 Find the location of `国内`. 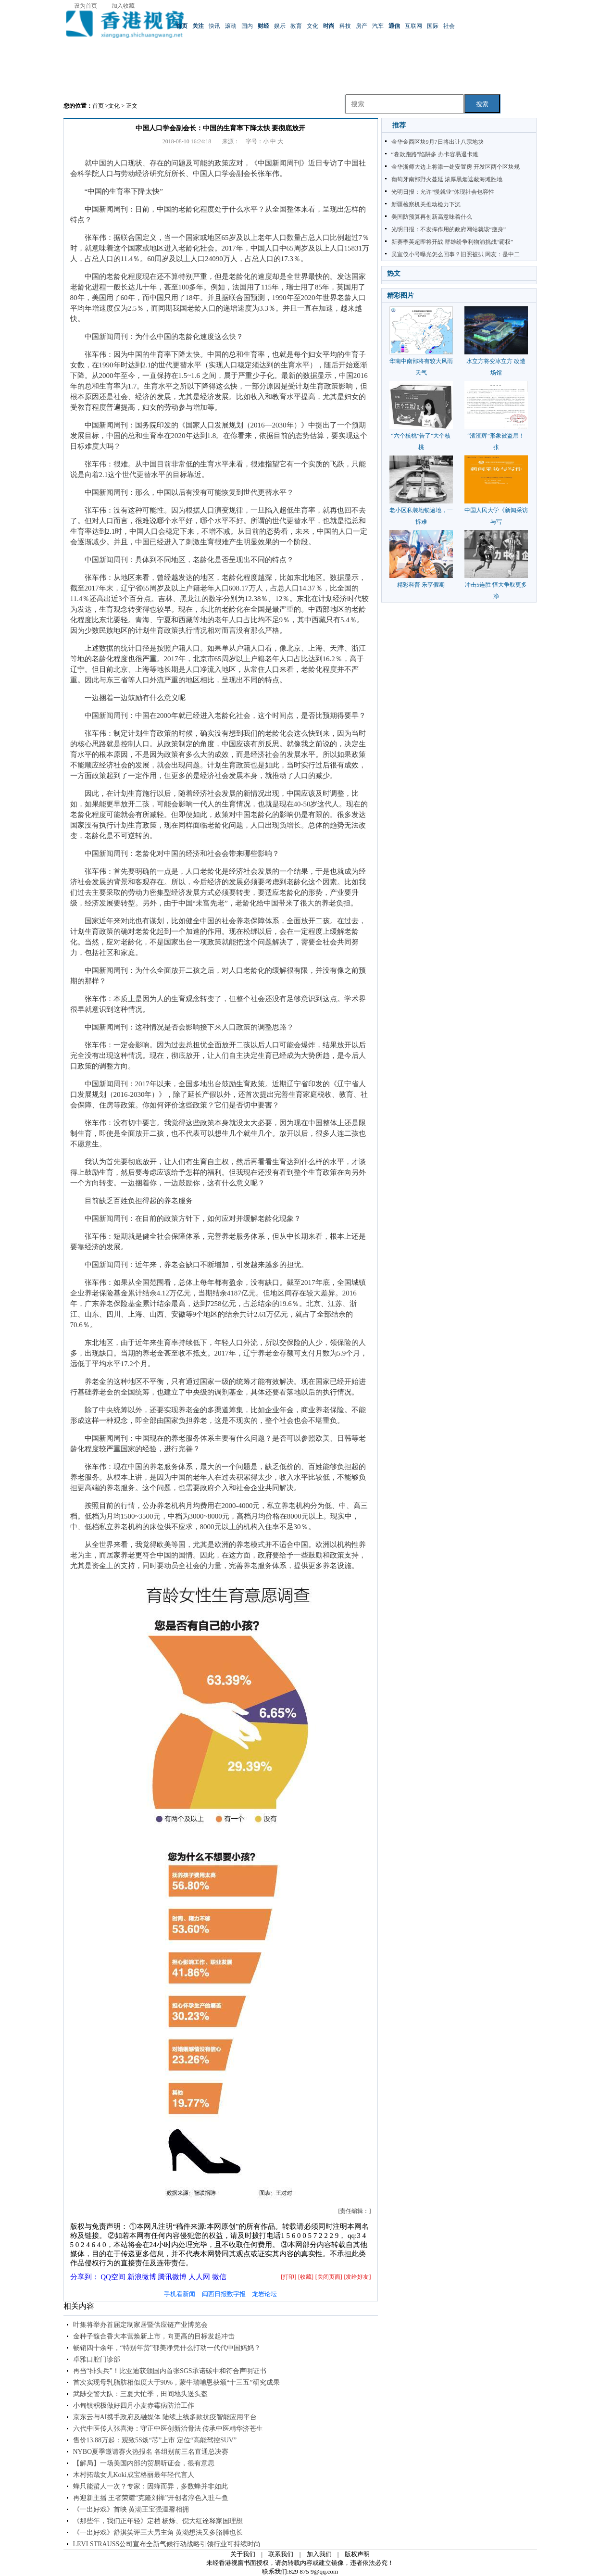

国内 is located at coordinates (247, 26).